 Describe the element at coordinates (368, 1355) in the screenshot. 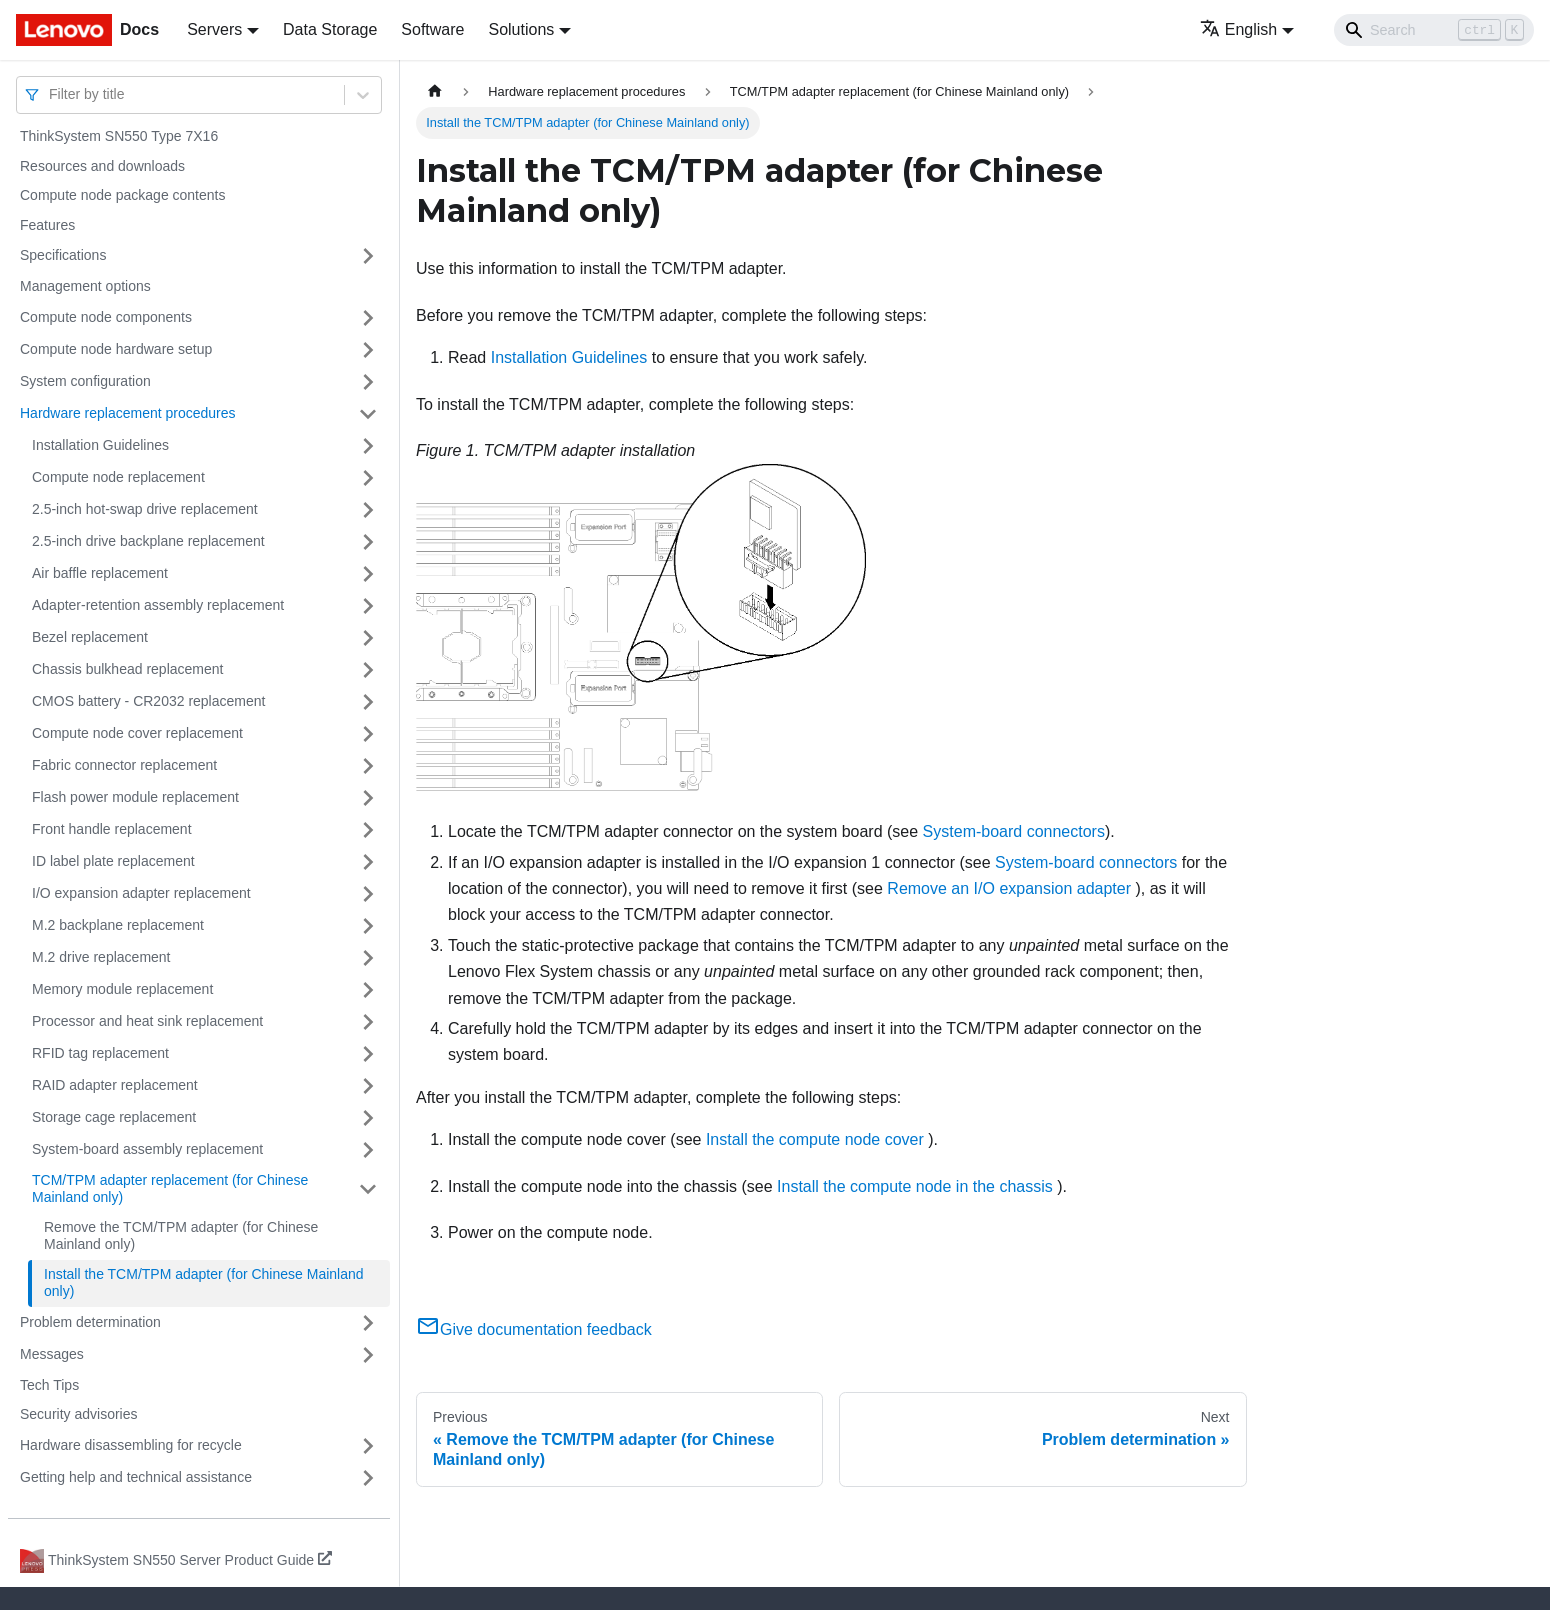

I see `[Toggle the collapsible sidebar category 'Messages']` at that location.